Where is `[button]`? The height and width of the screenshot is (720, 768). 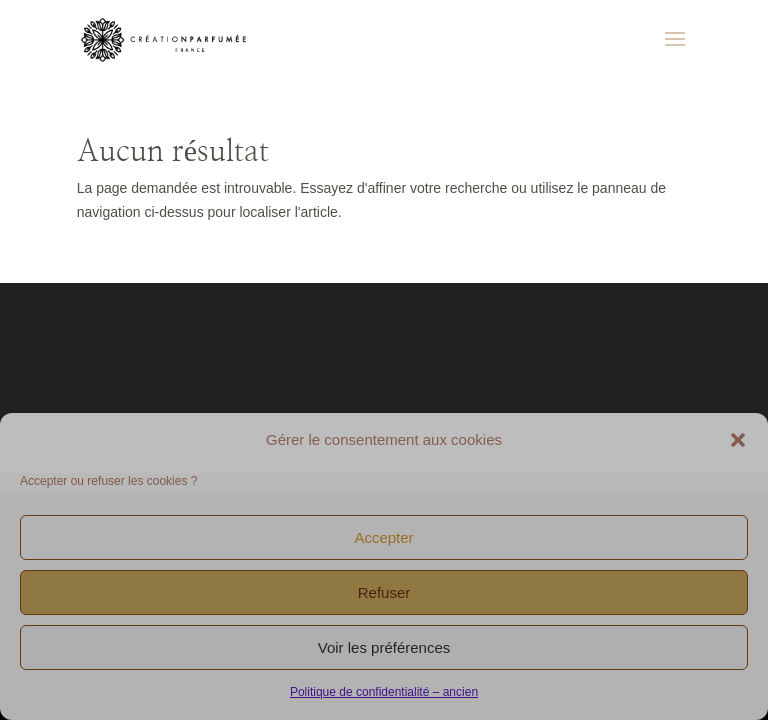
[button] is located at coordinates (738, 440).